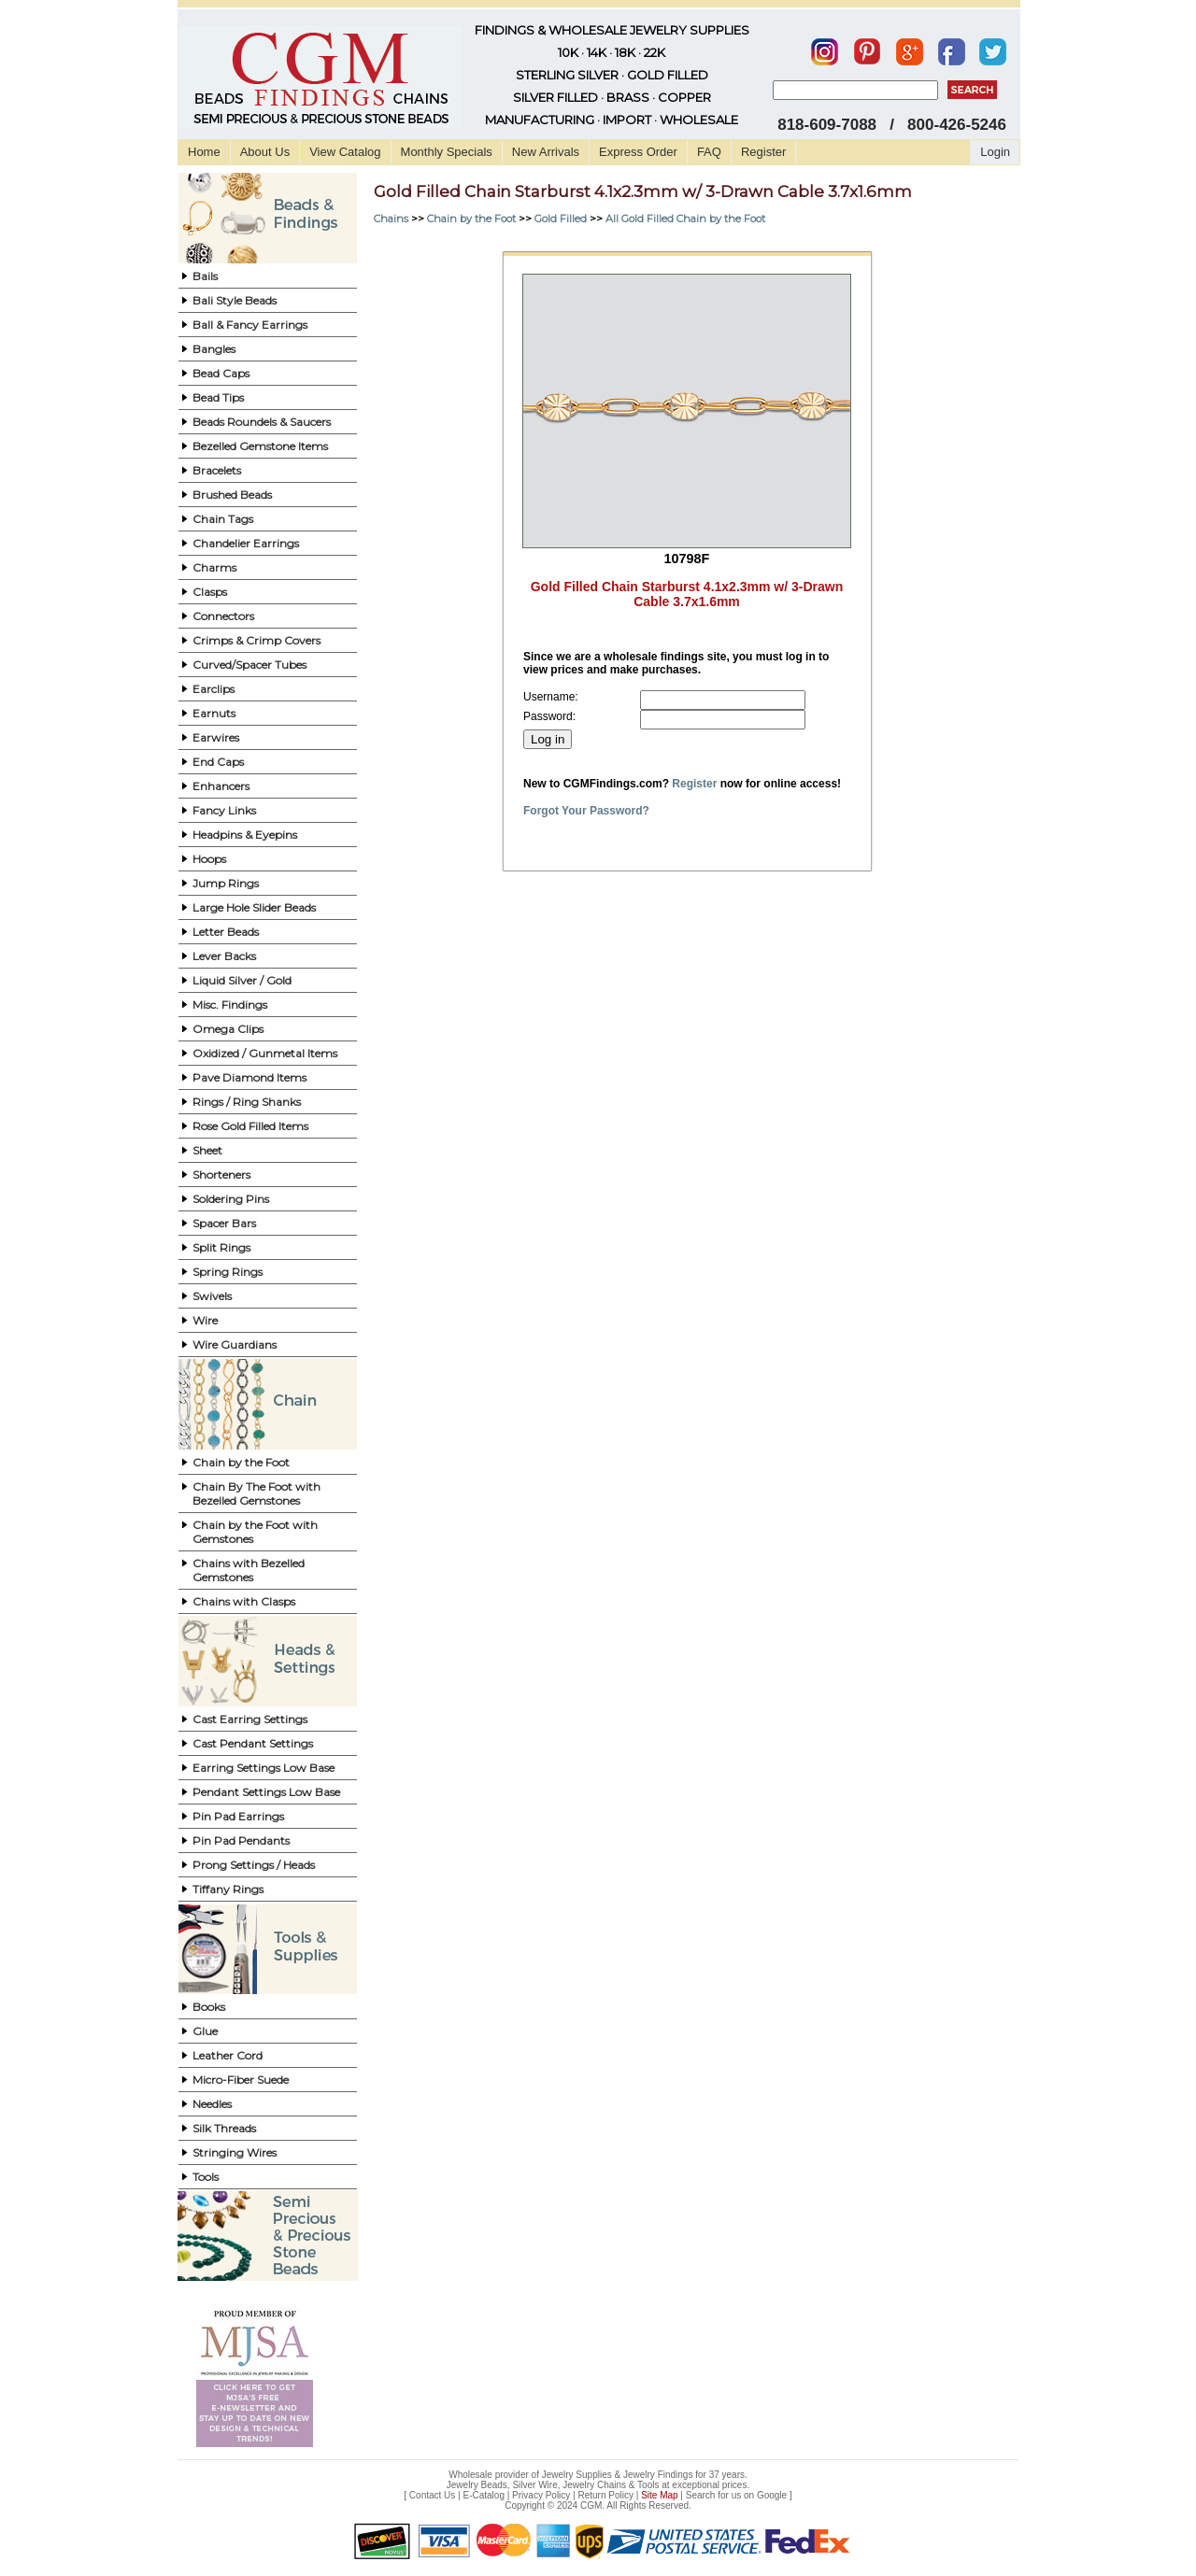  Describe the element at coordinates (227, 1272) in the screenshot. I see `Spring Rings` at that location.